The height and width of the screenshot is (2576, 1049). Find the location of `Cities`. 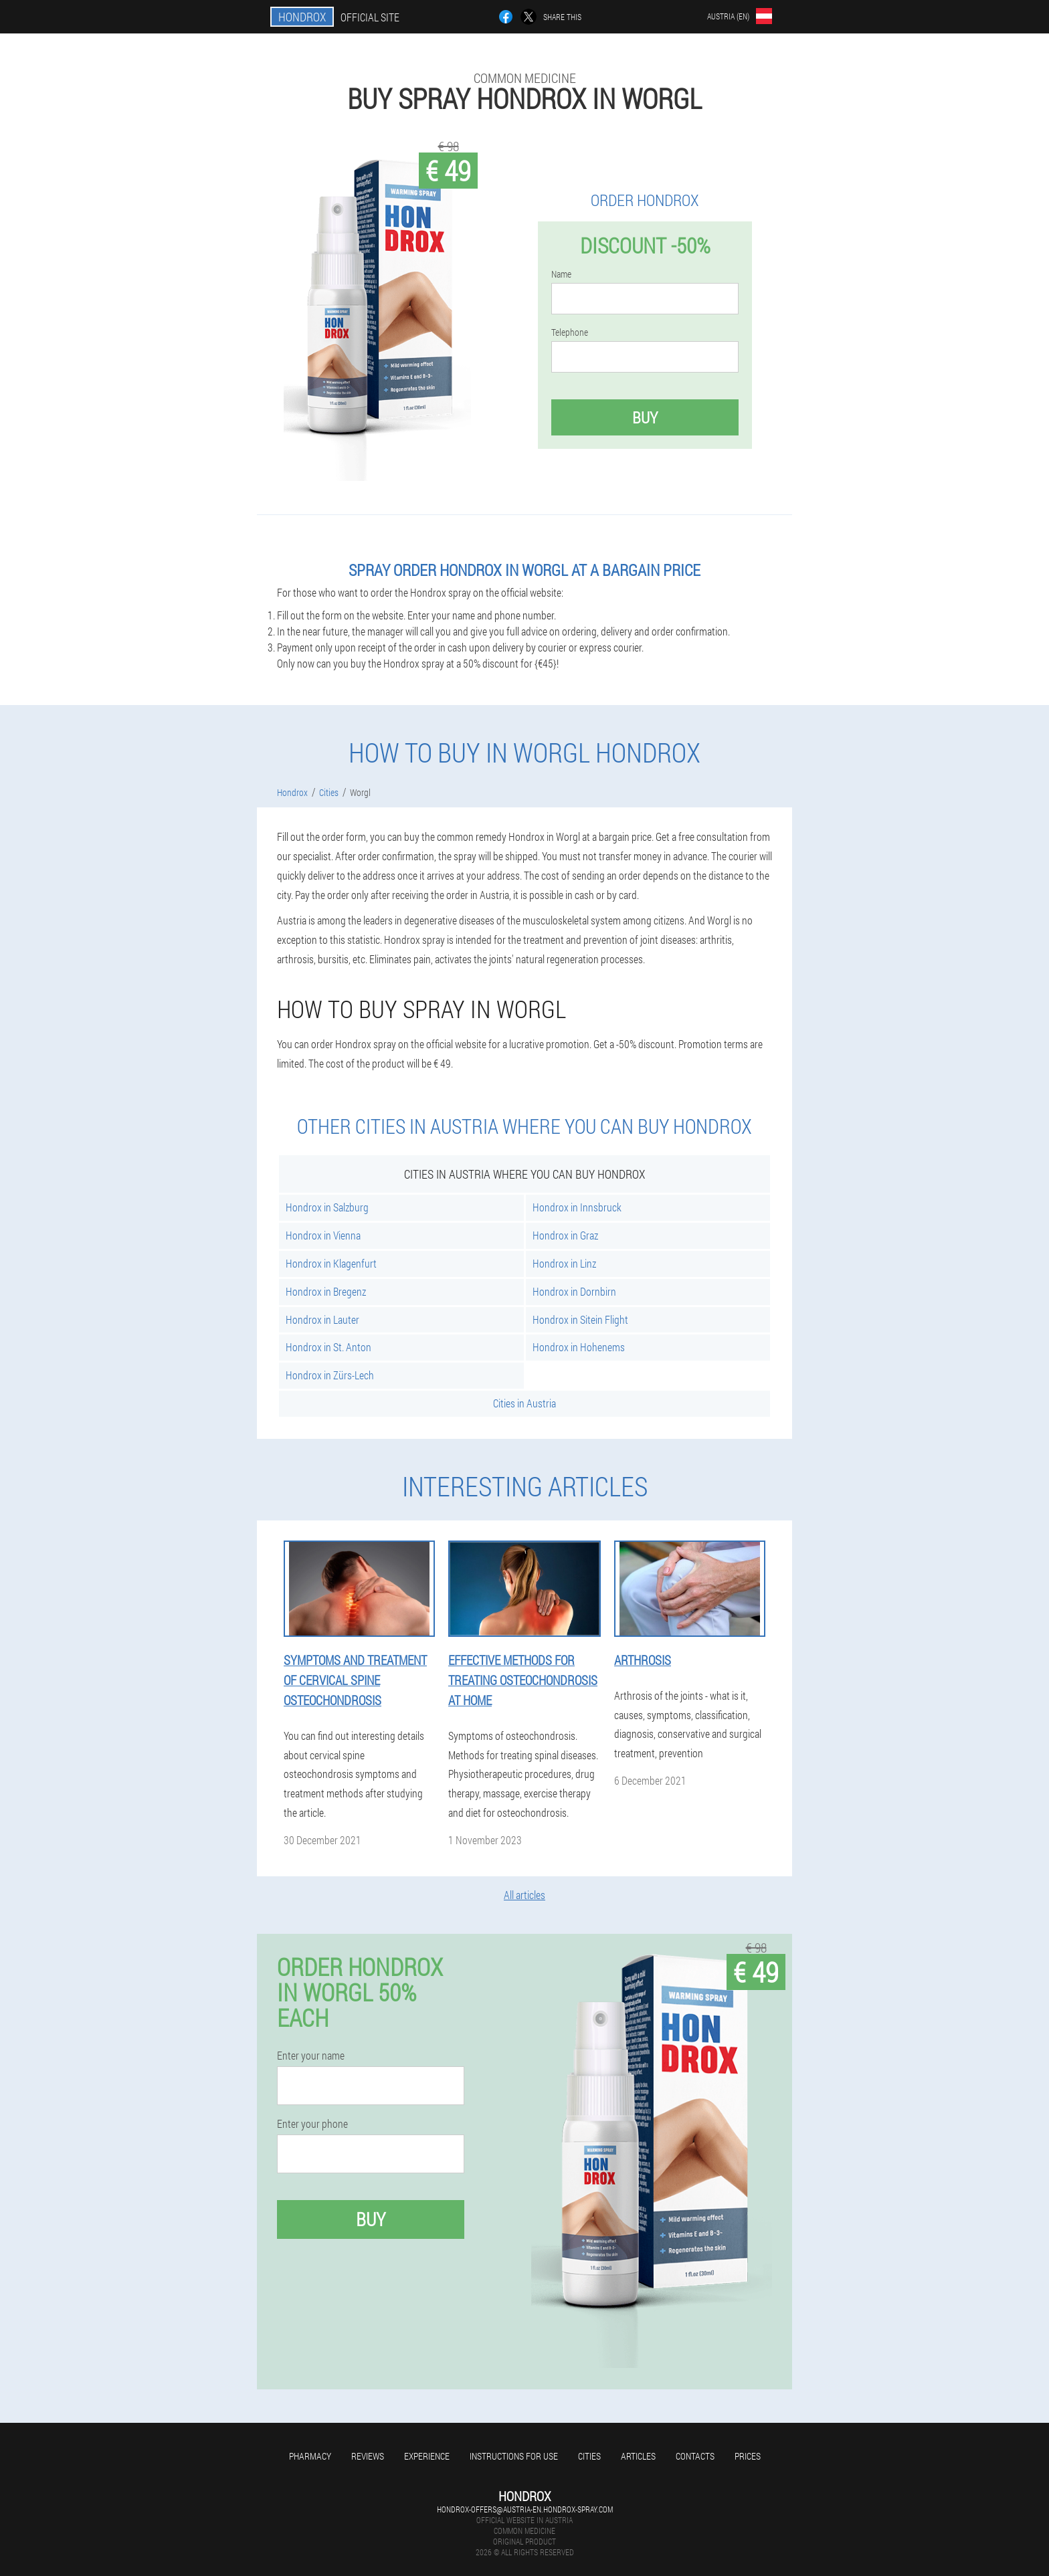

Cities is located at coordinates (589, 2456).